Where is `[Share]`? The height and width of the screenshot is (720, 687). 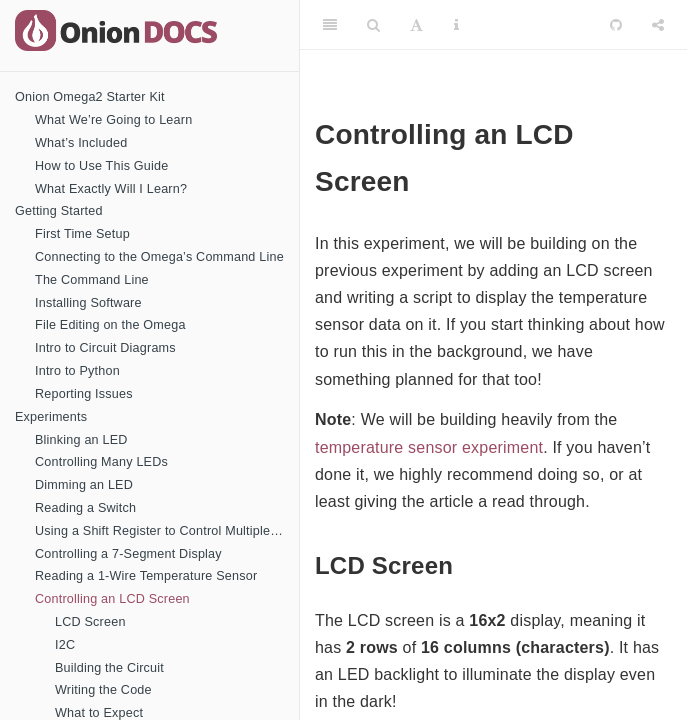 [Share] is located at coordinates (658, 25).